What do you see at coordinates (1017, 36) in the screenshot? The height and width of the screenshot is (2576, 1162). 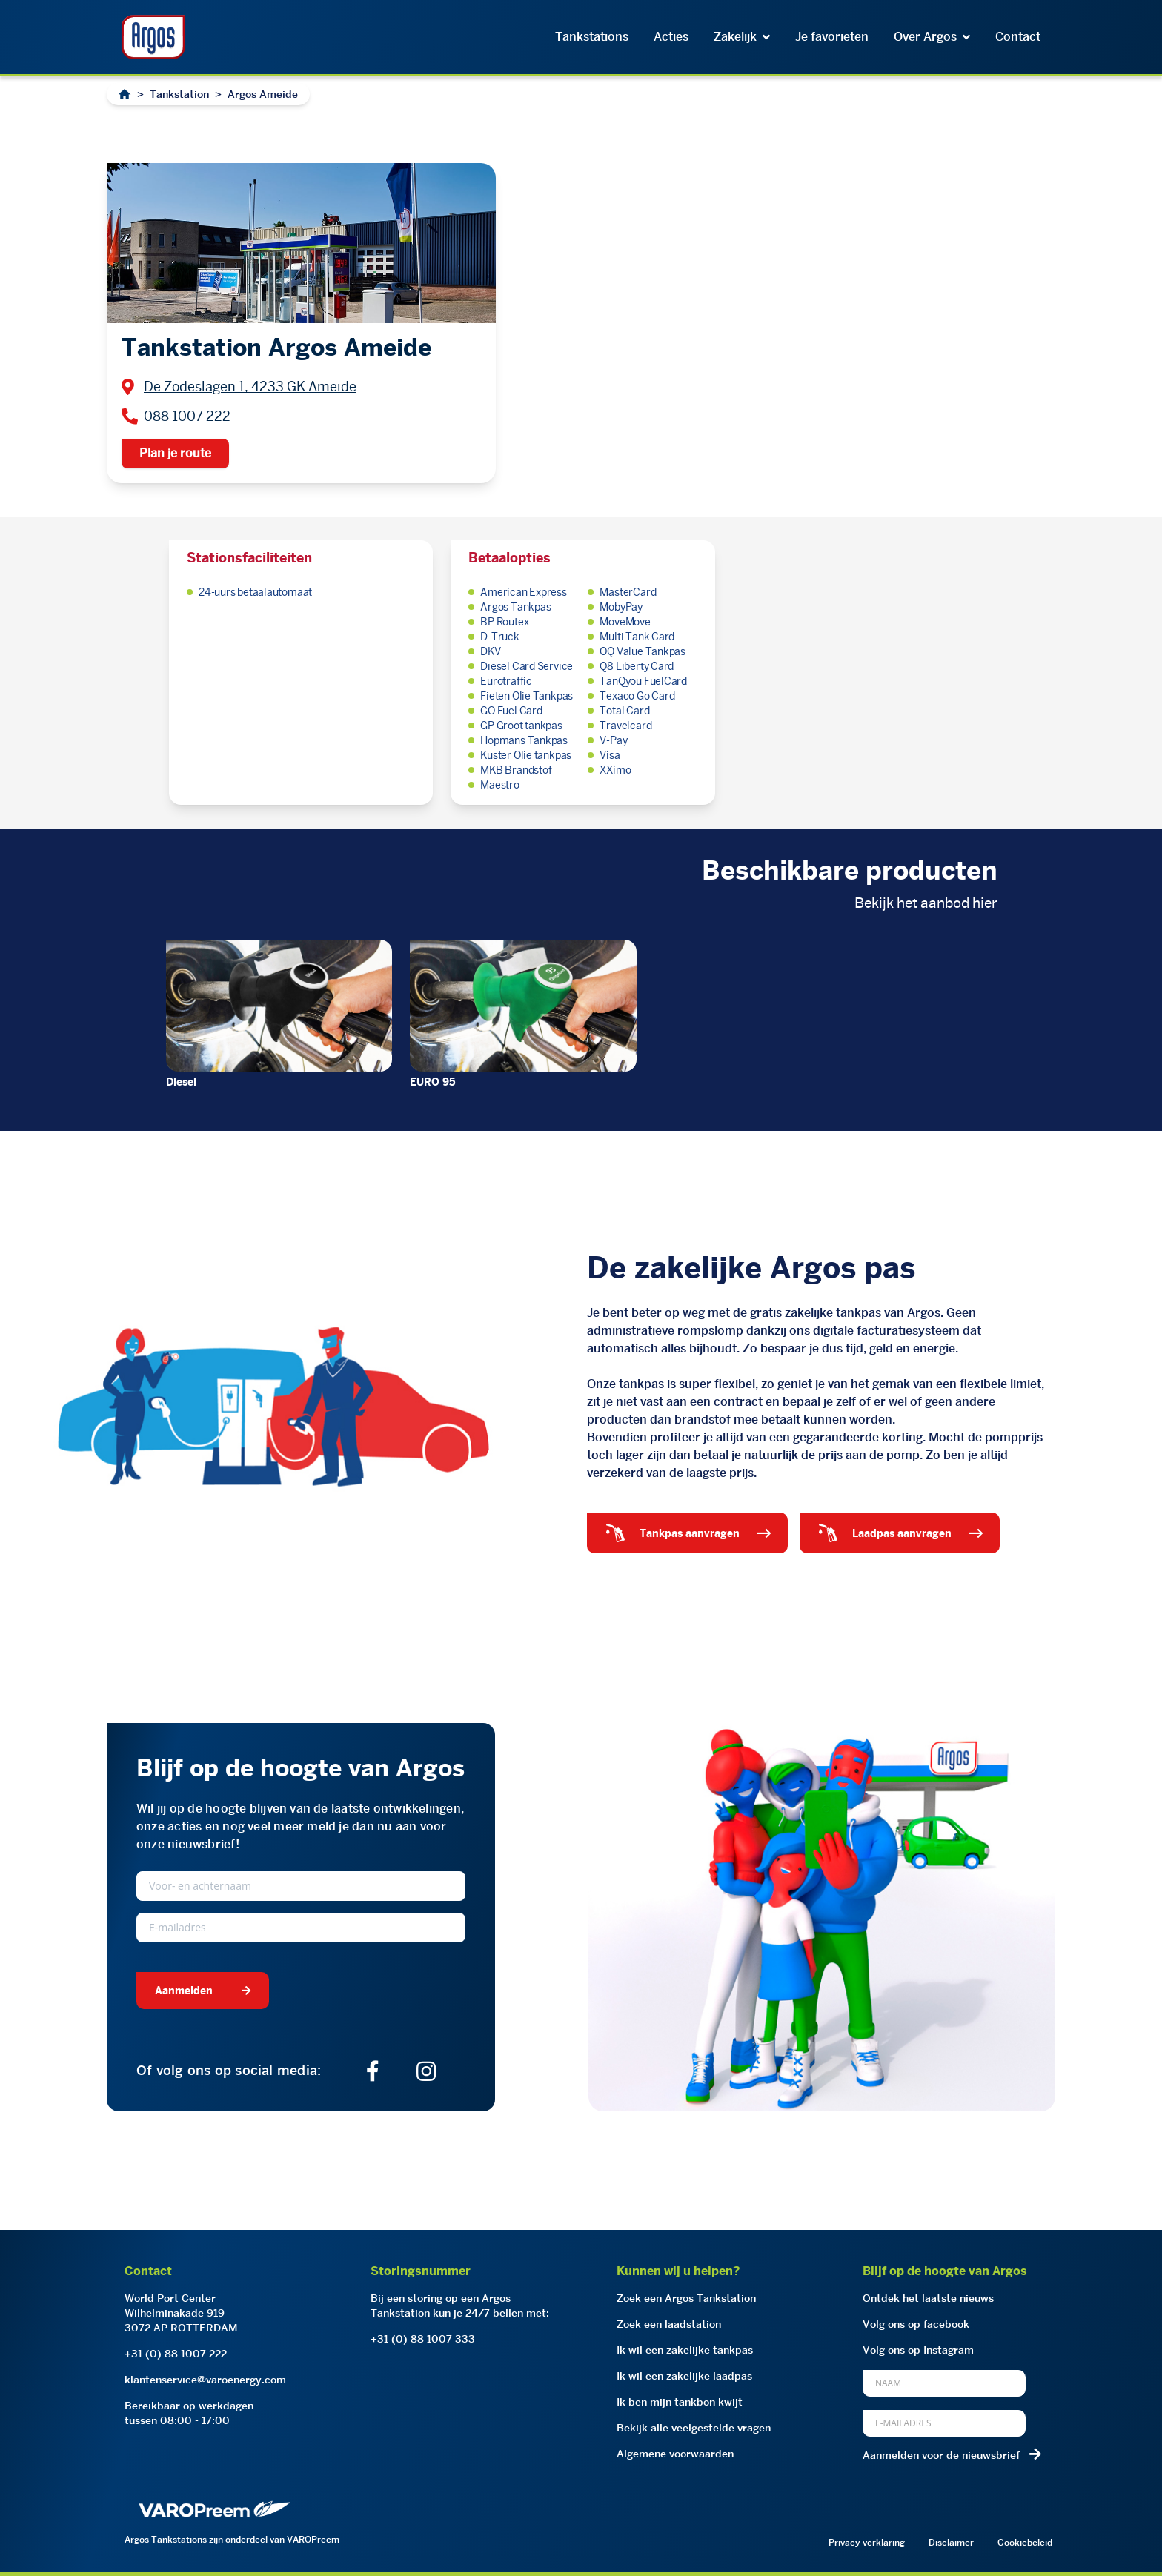 I see `Contact` at bounding box center [1017, 36].